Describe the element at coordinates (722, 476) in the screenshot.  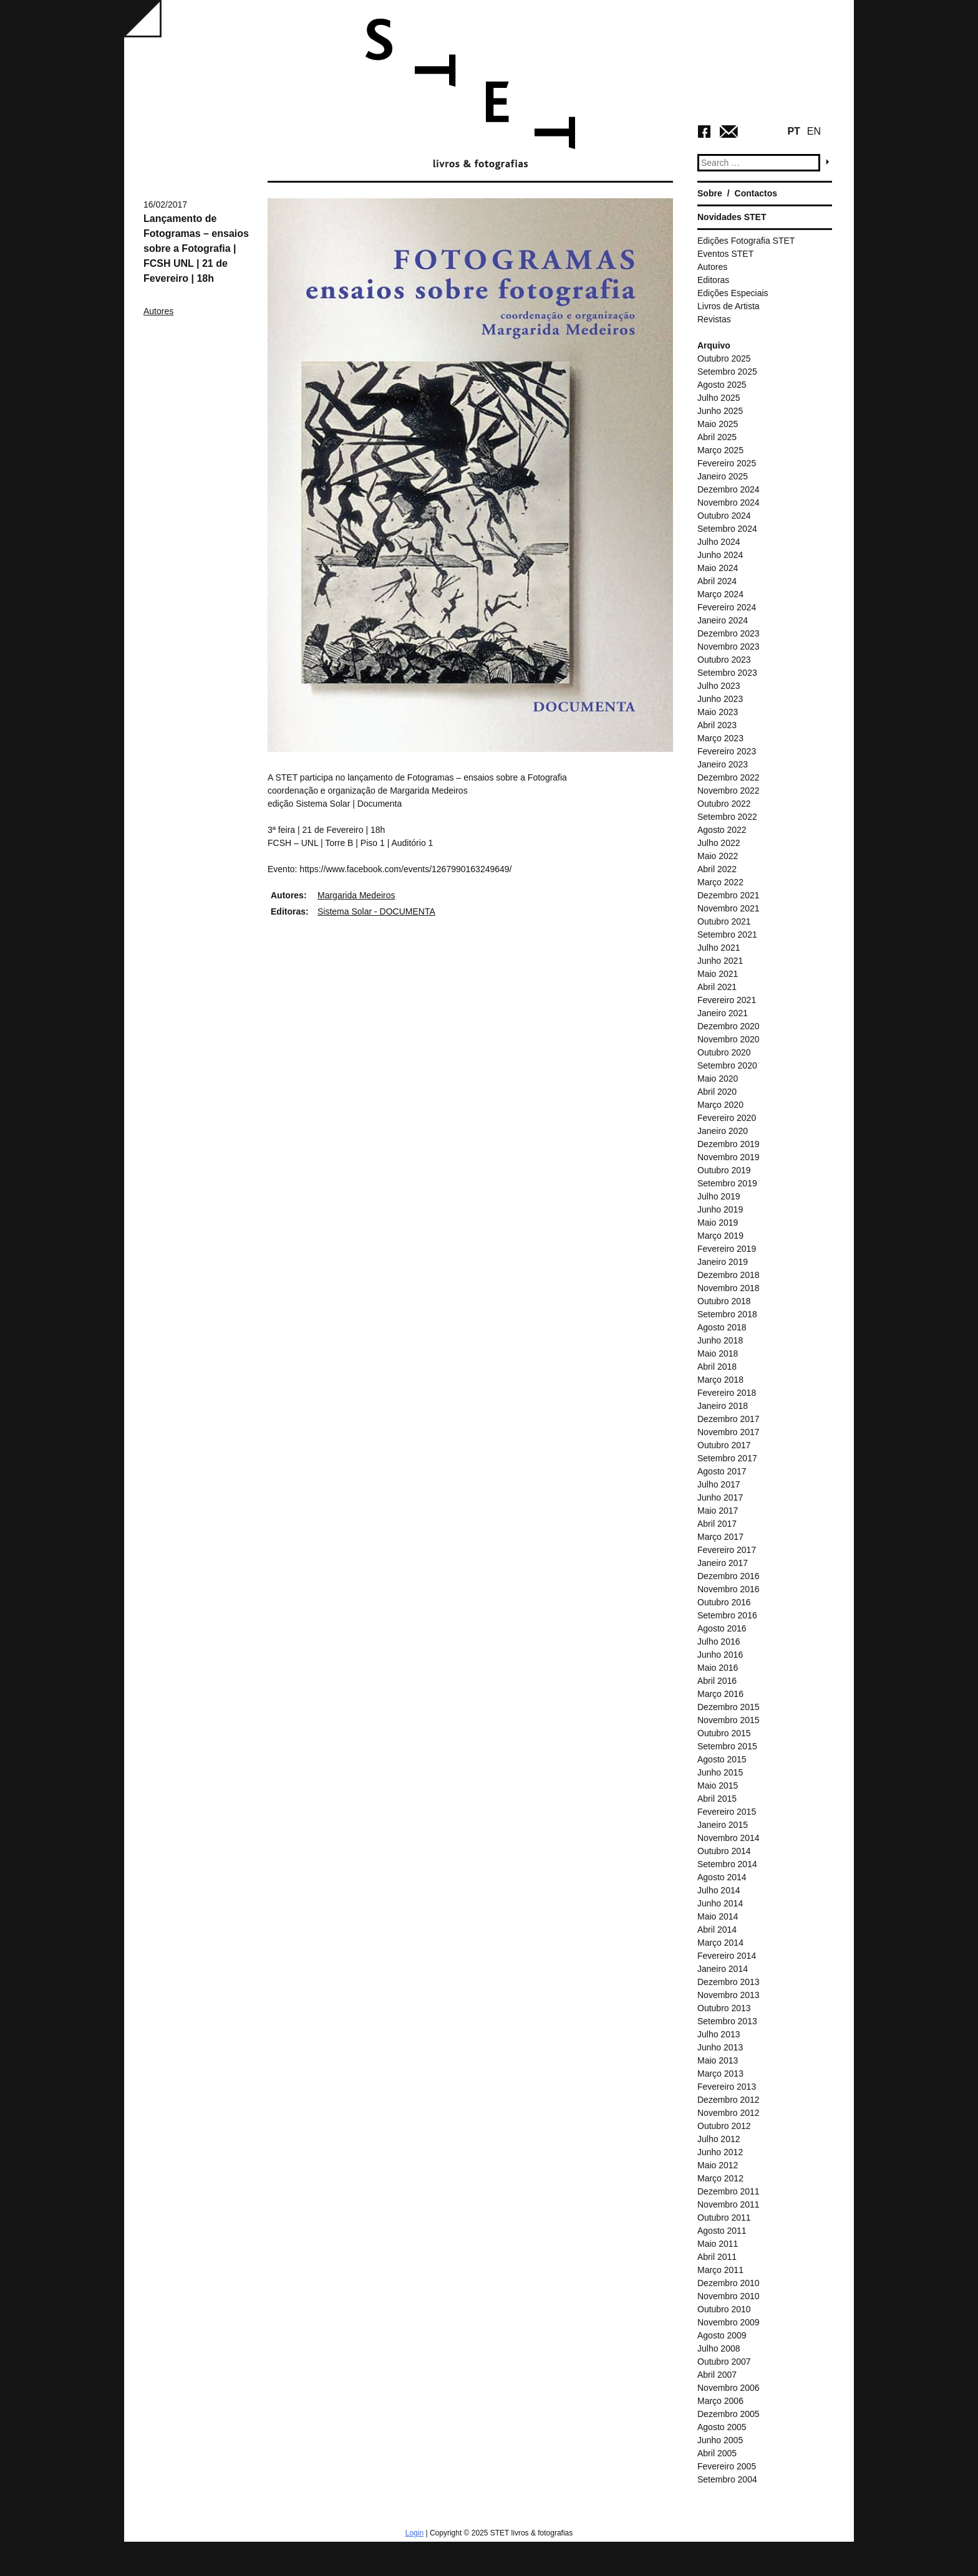
I see `Janeiro 2025` at that location.